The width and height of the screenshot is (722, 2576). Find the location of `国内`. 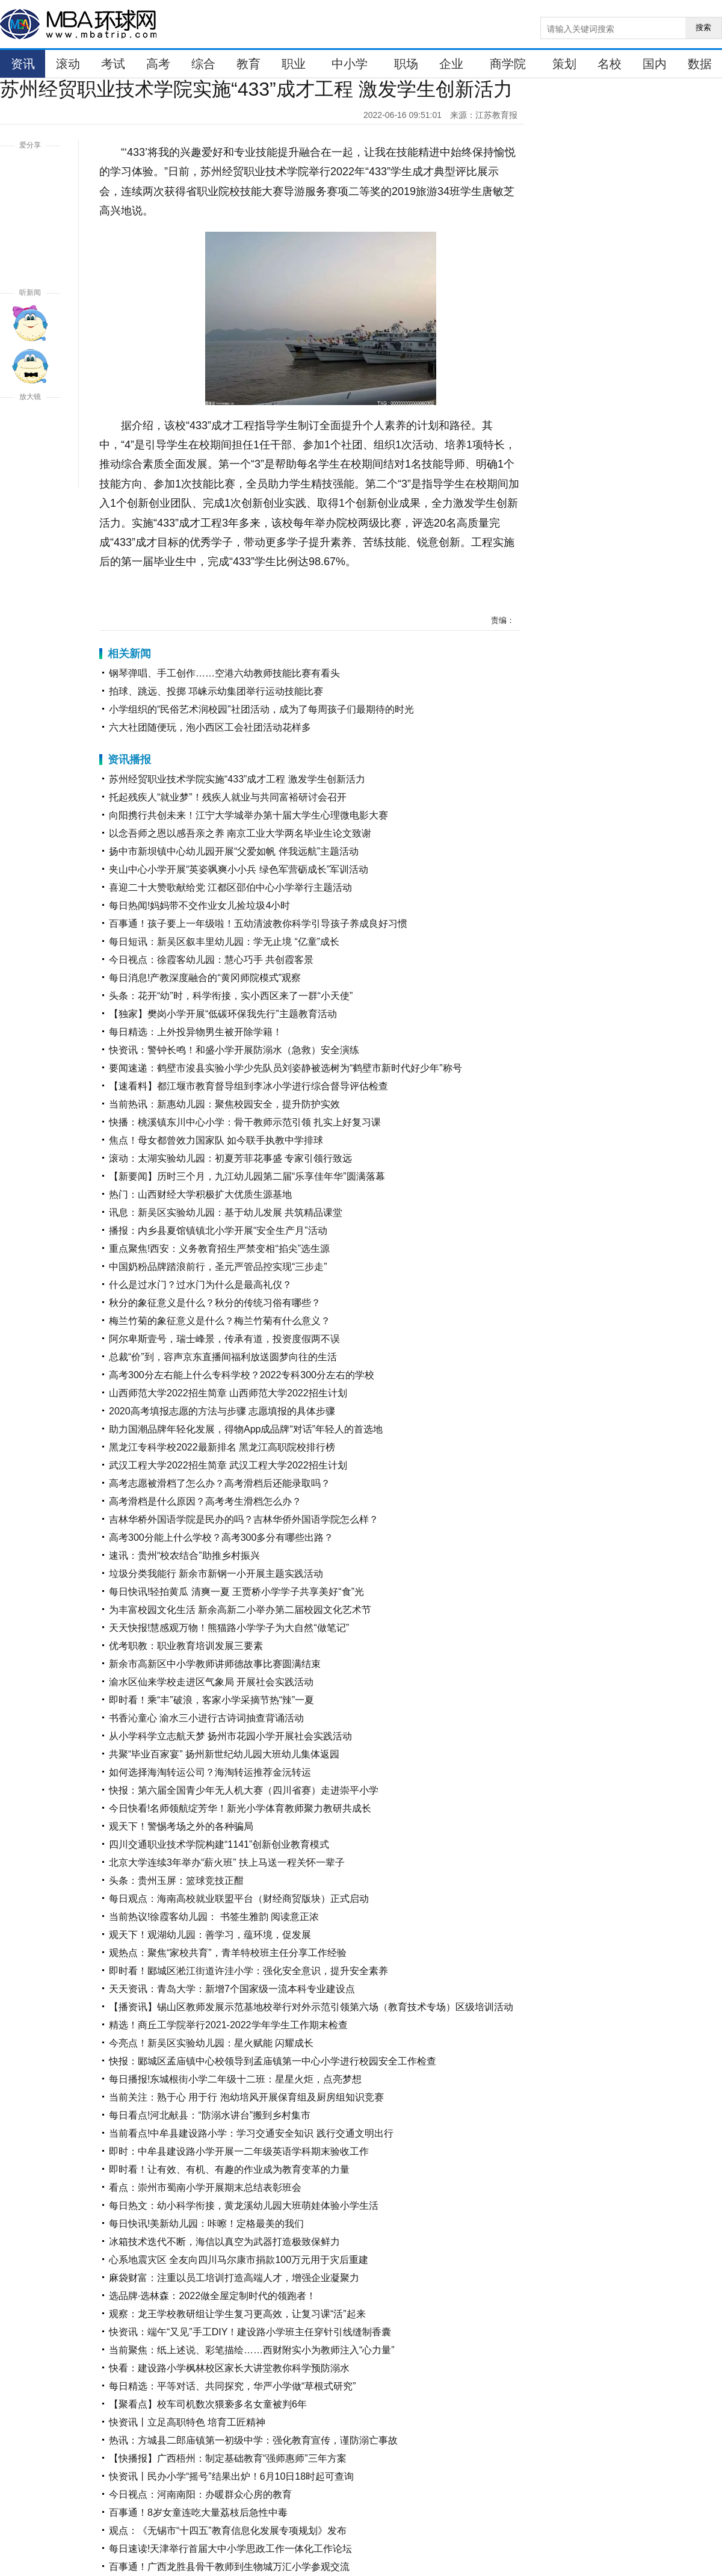

国内 is located at coordinates (655, 63).